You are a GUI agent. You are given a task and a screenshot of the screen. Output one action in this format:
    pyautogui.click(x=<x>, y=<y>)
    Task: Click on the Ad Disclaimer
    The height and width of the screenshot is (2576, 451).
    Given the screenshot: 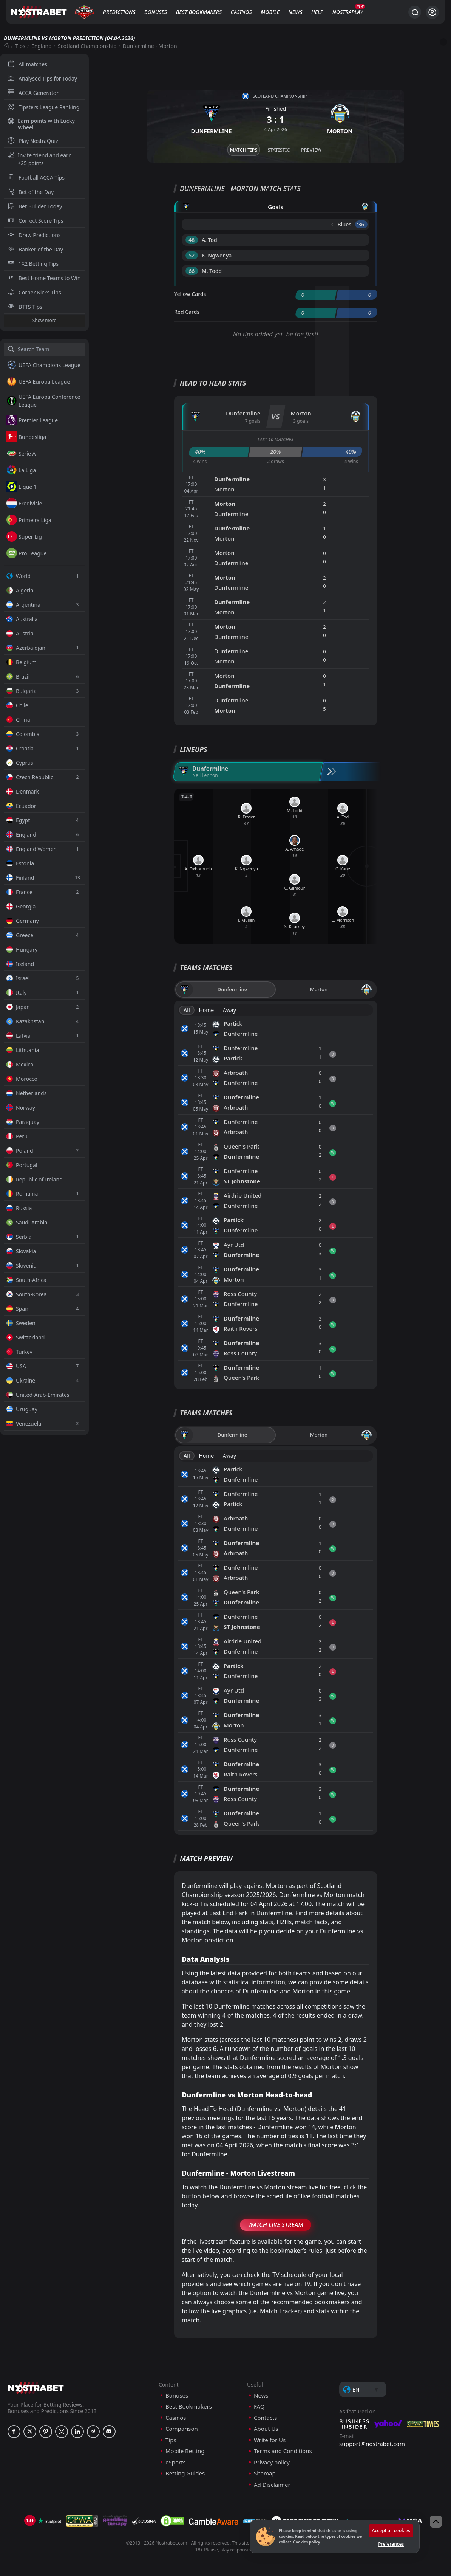 What is the action you would take?
    pyautogui.click(x=272, y=2484)
    